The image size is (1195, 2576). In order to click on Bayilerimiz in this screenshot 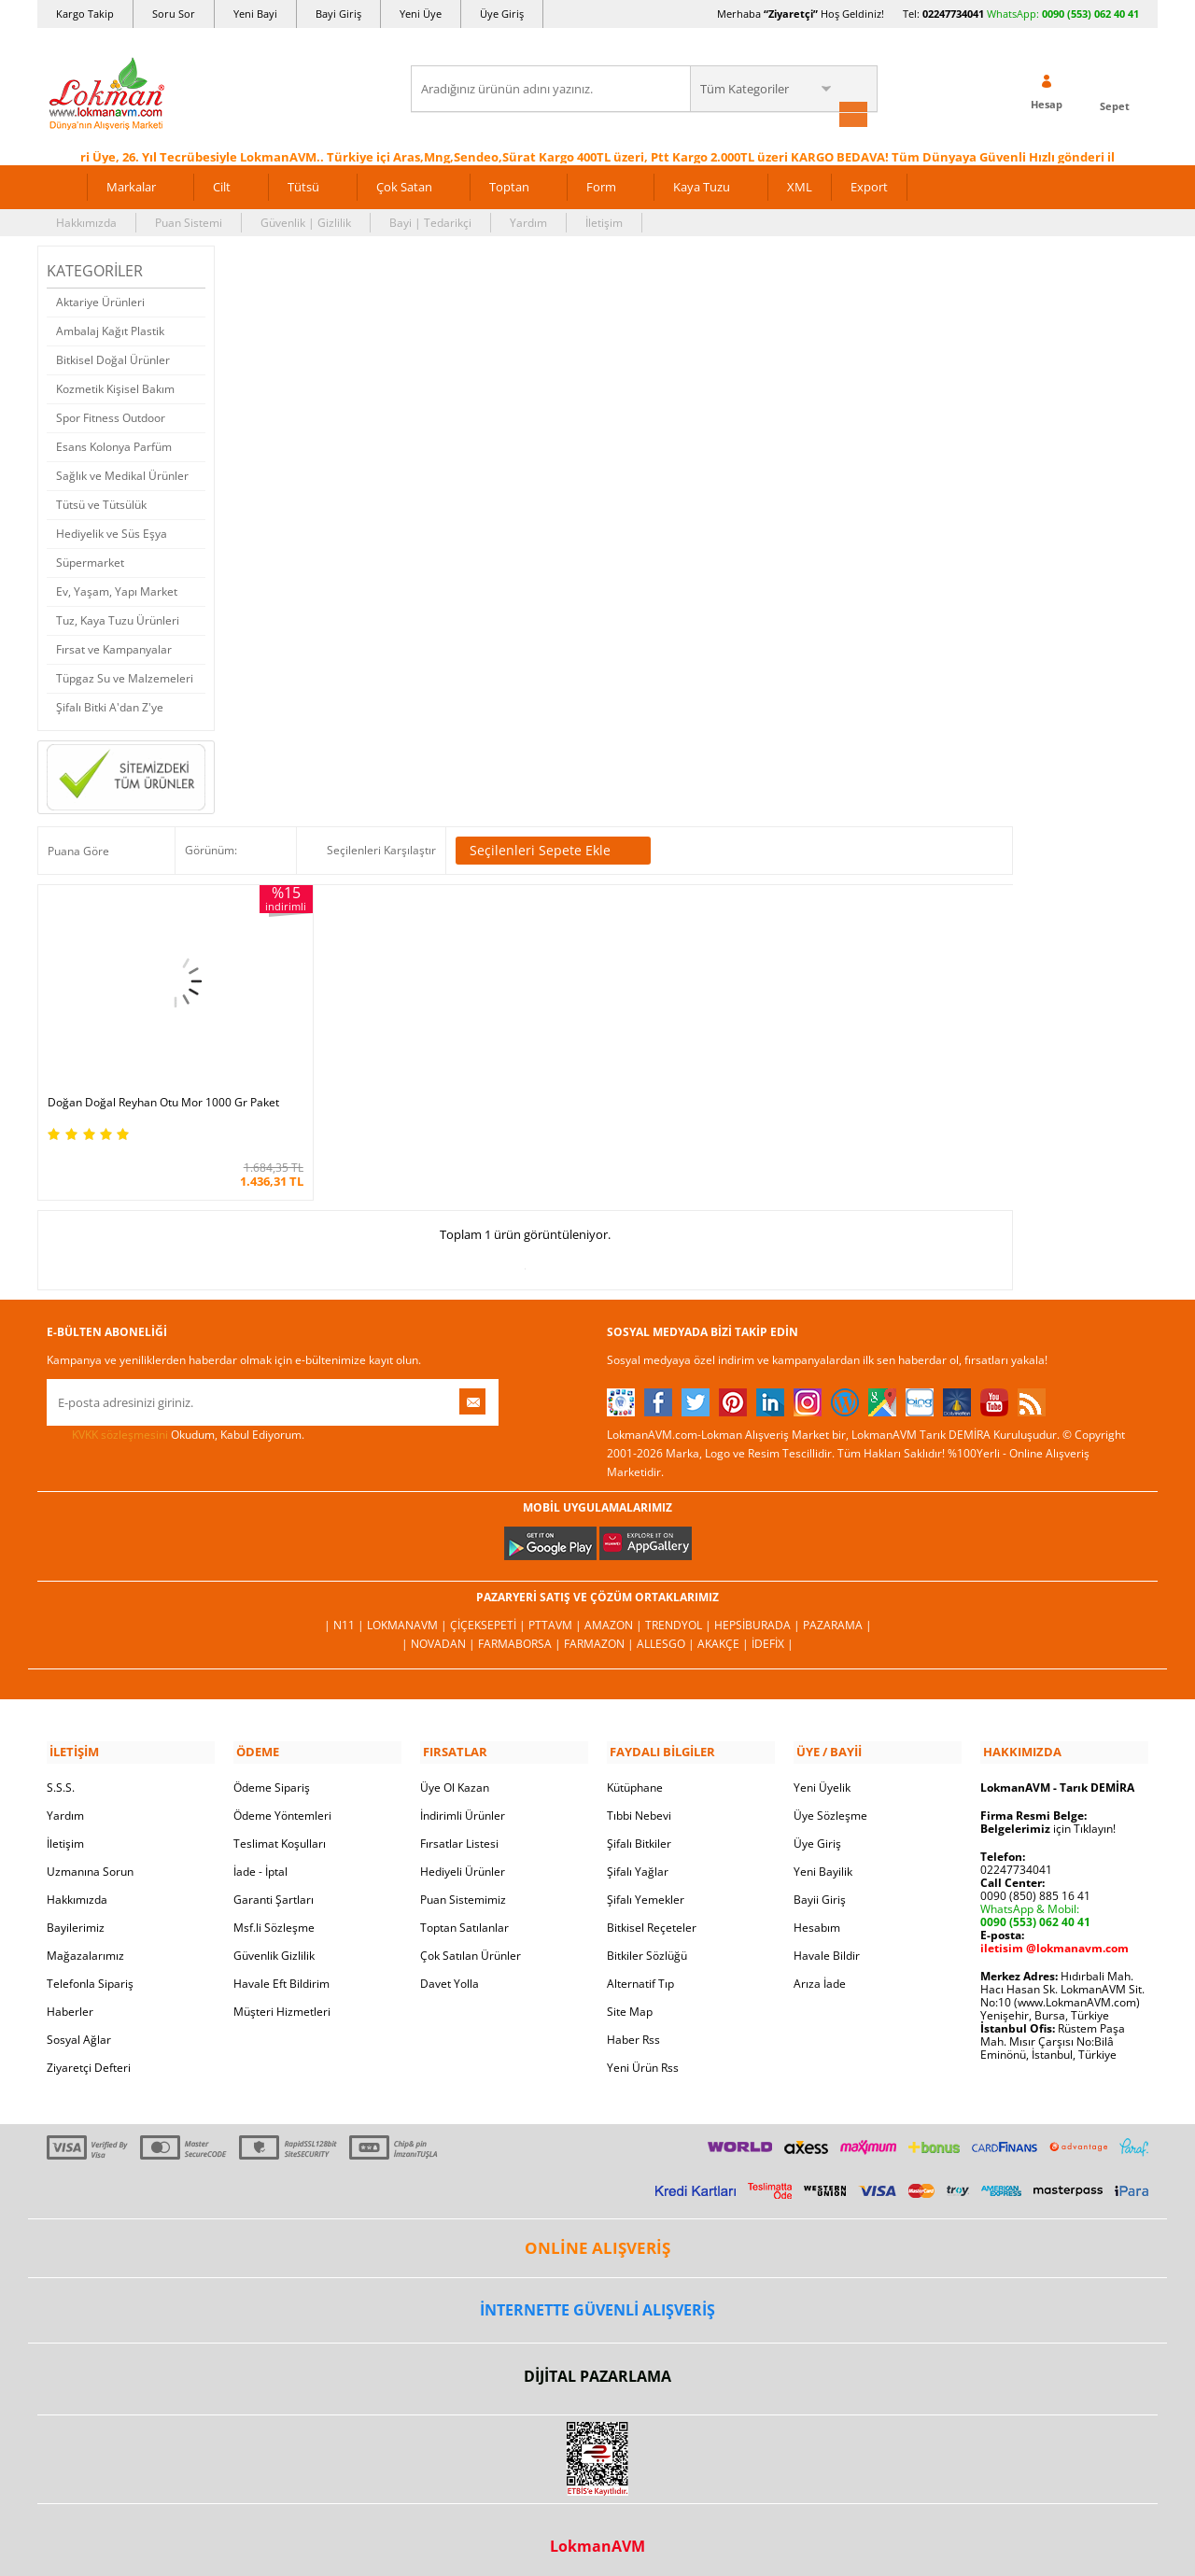, I will do `click(76, 1914)`.